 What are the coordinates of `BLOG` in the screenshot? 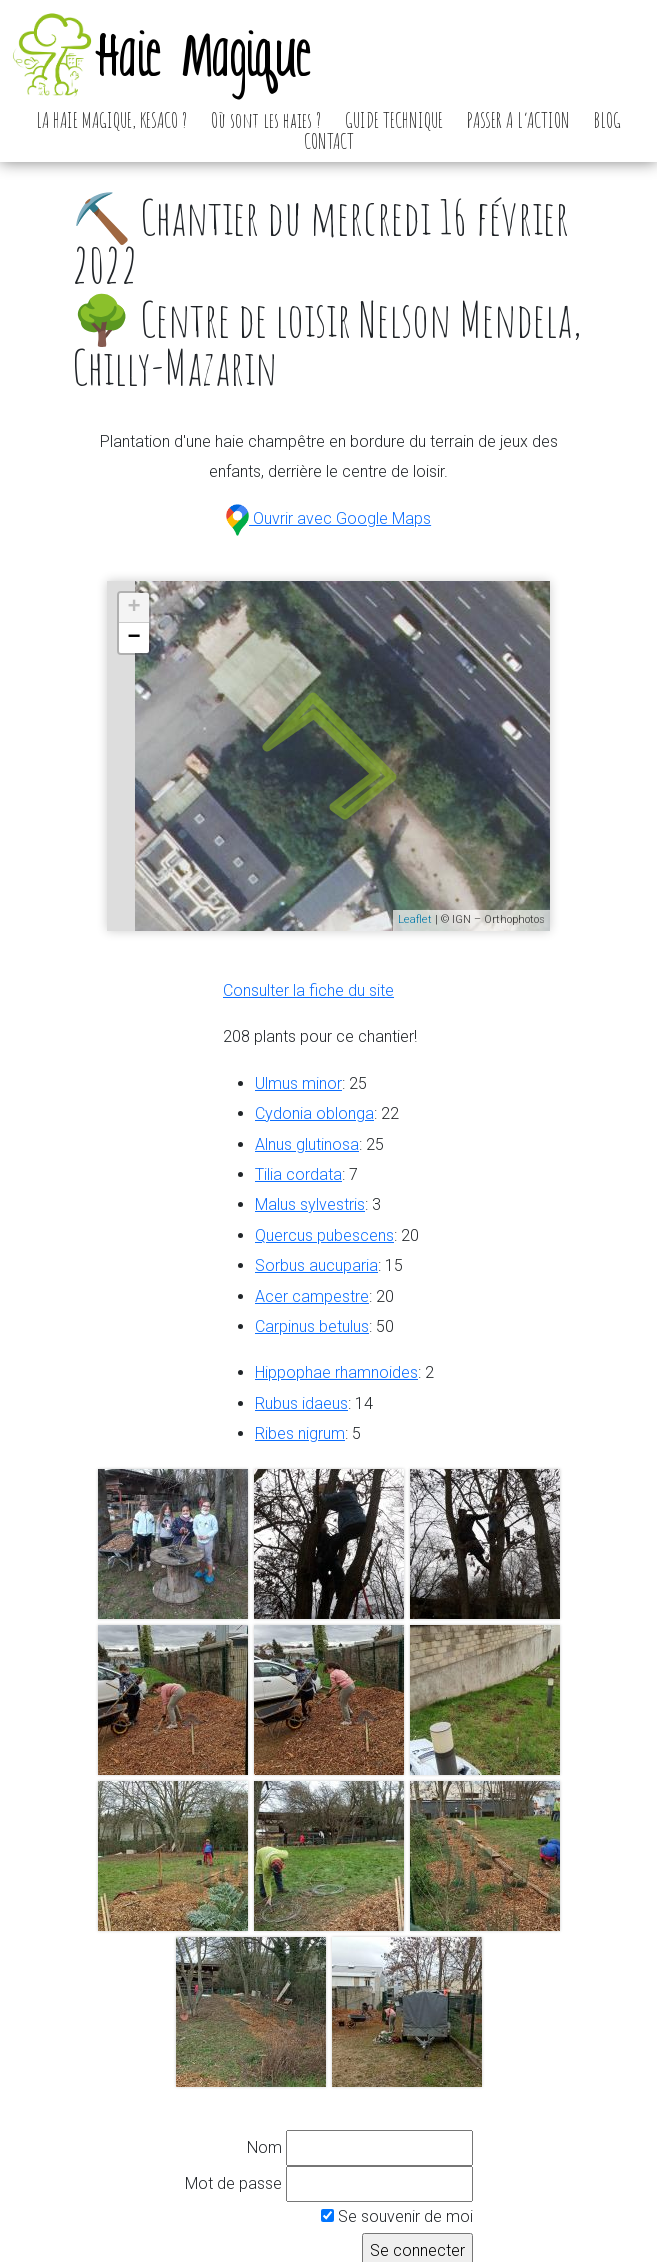 It's located at (607, 120).